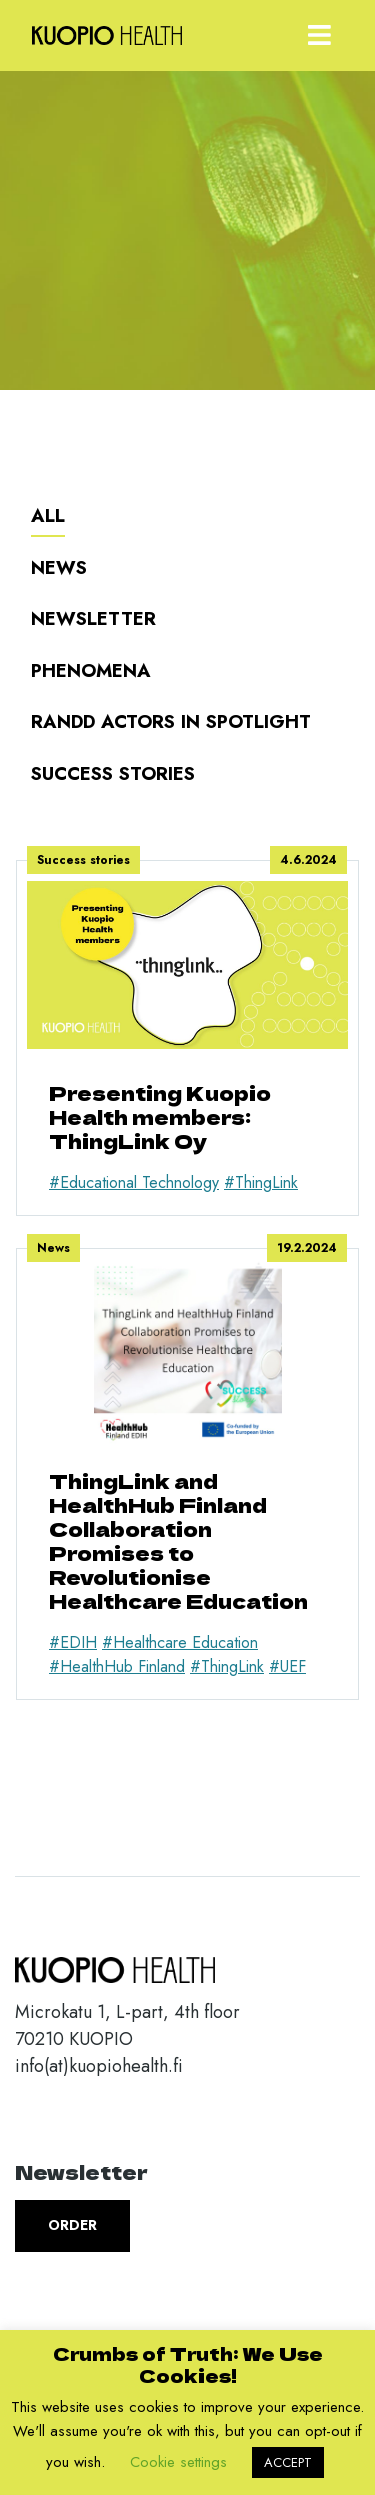 The height and width of the screenshot is (2495, 375). I want to click on ACCEPT [button], so click(288, 2462).